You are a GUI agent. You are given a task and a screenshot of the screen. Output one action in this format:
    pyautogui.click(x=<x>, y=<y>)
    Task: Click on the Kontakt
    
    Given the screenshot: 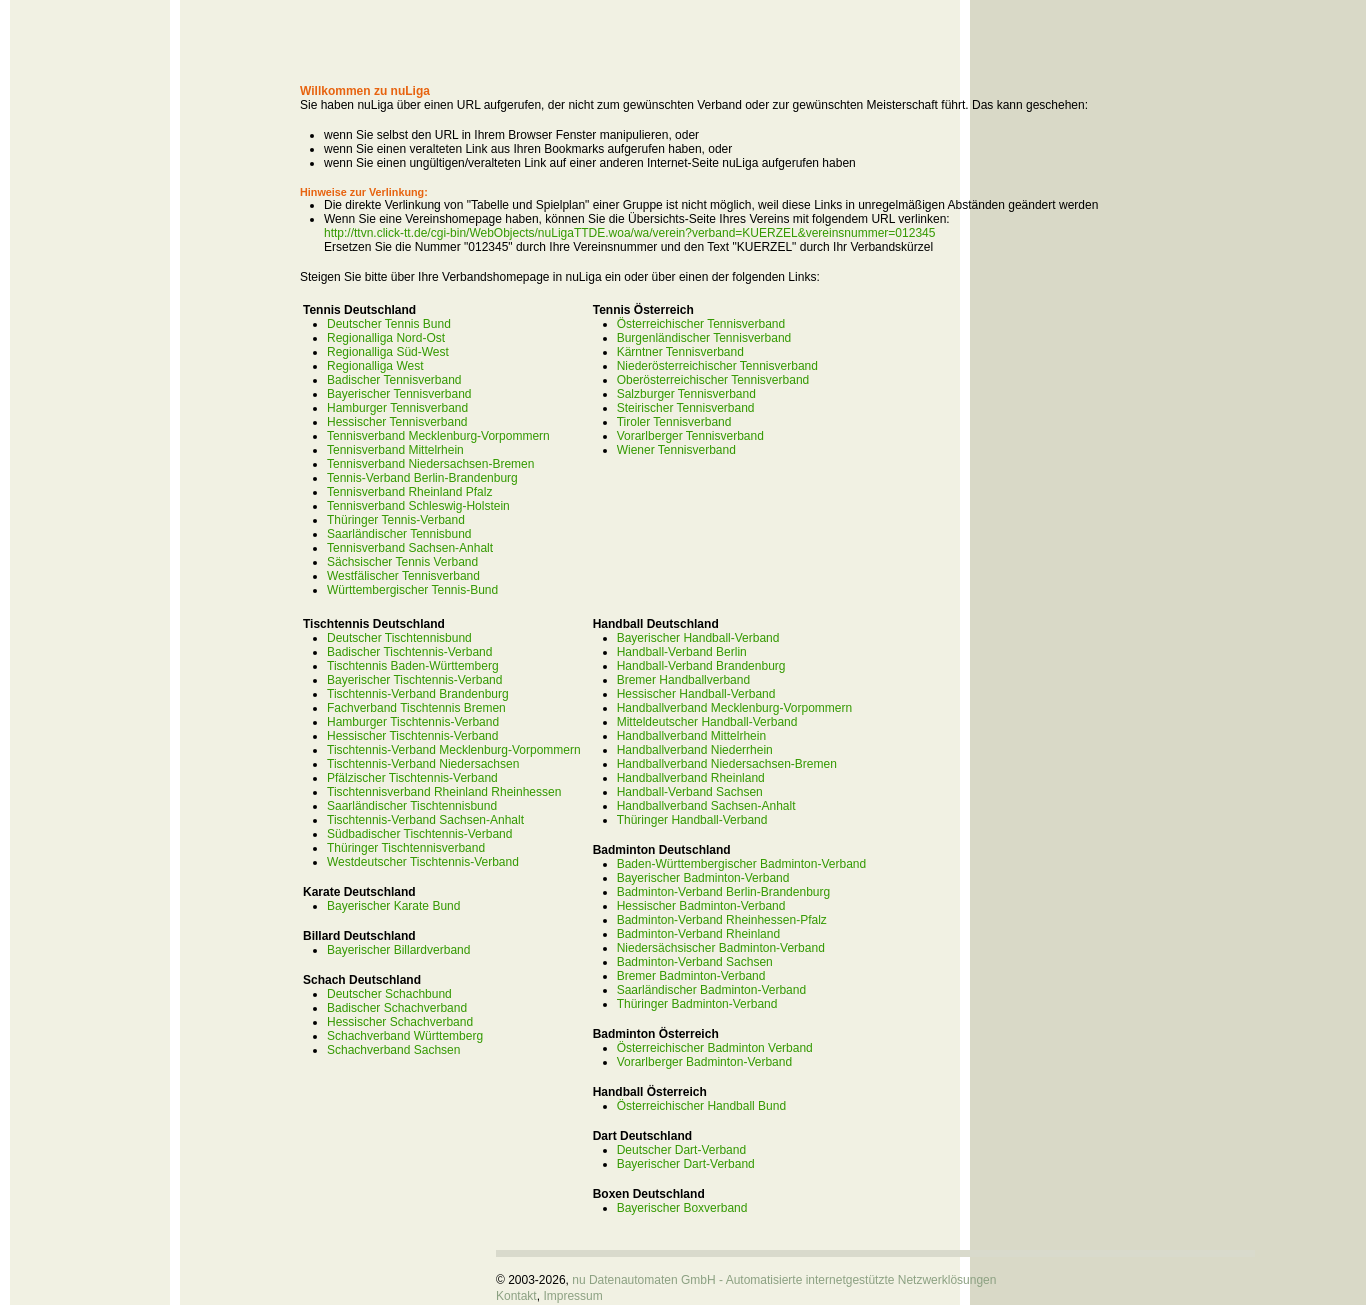 What is the action you would take?
    pyautogui.click(x=516, y=1296)
    